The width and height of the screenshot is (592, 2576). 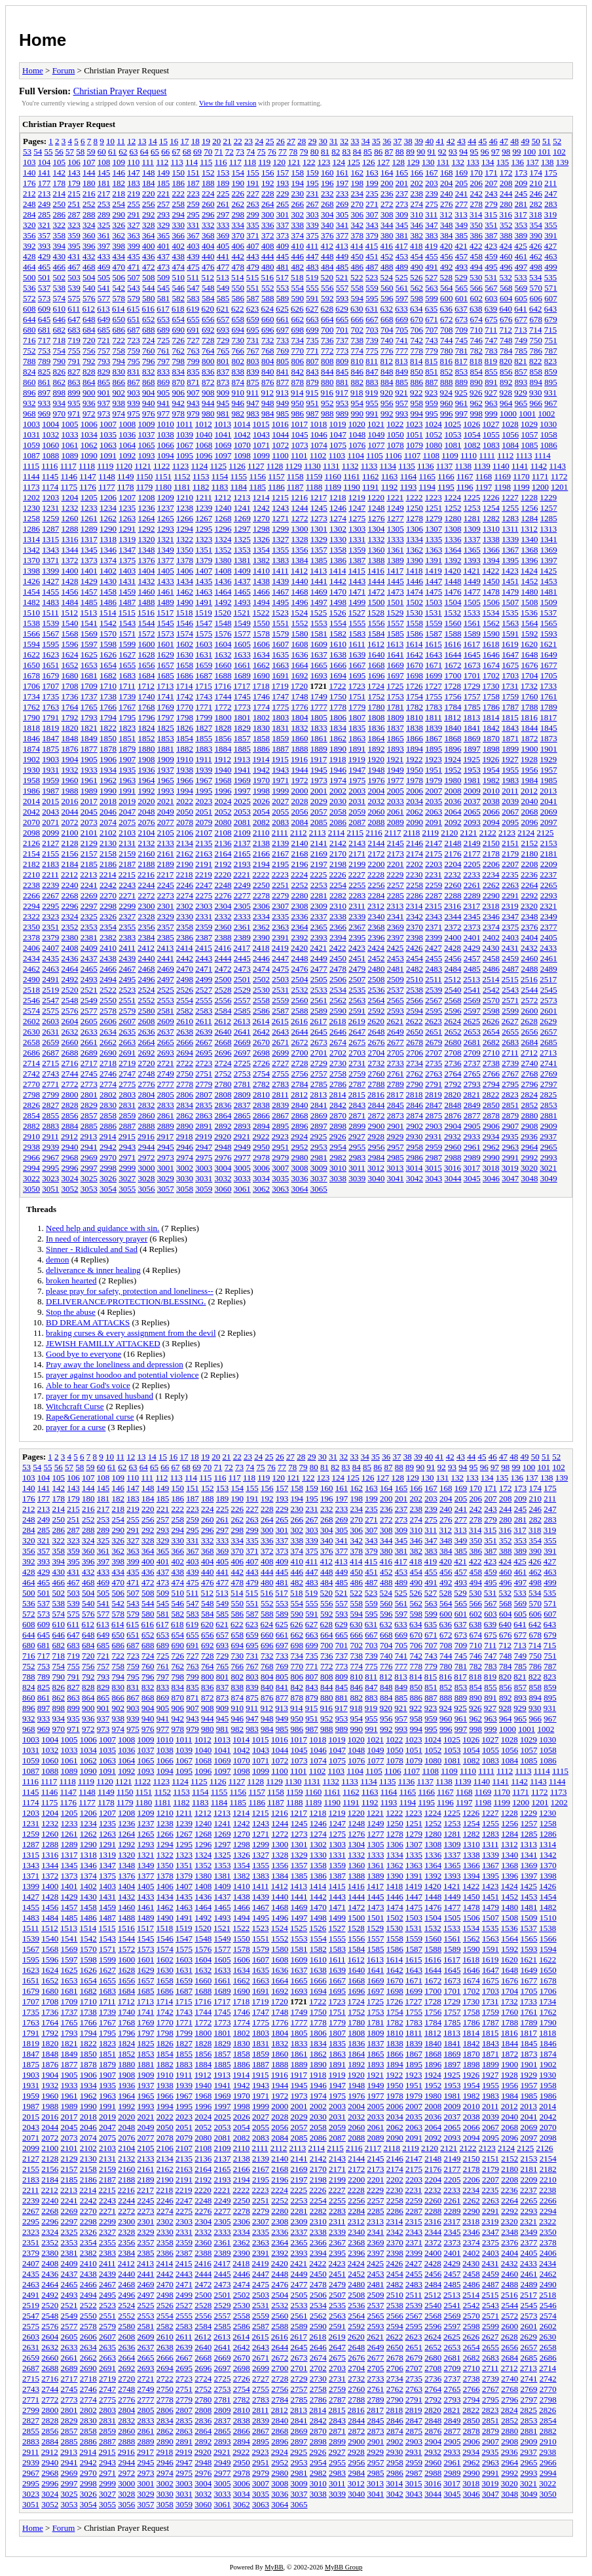 I want to click on 1432, so click(x=146, y=581).